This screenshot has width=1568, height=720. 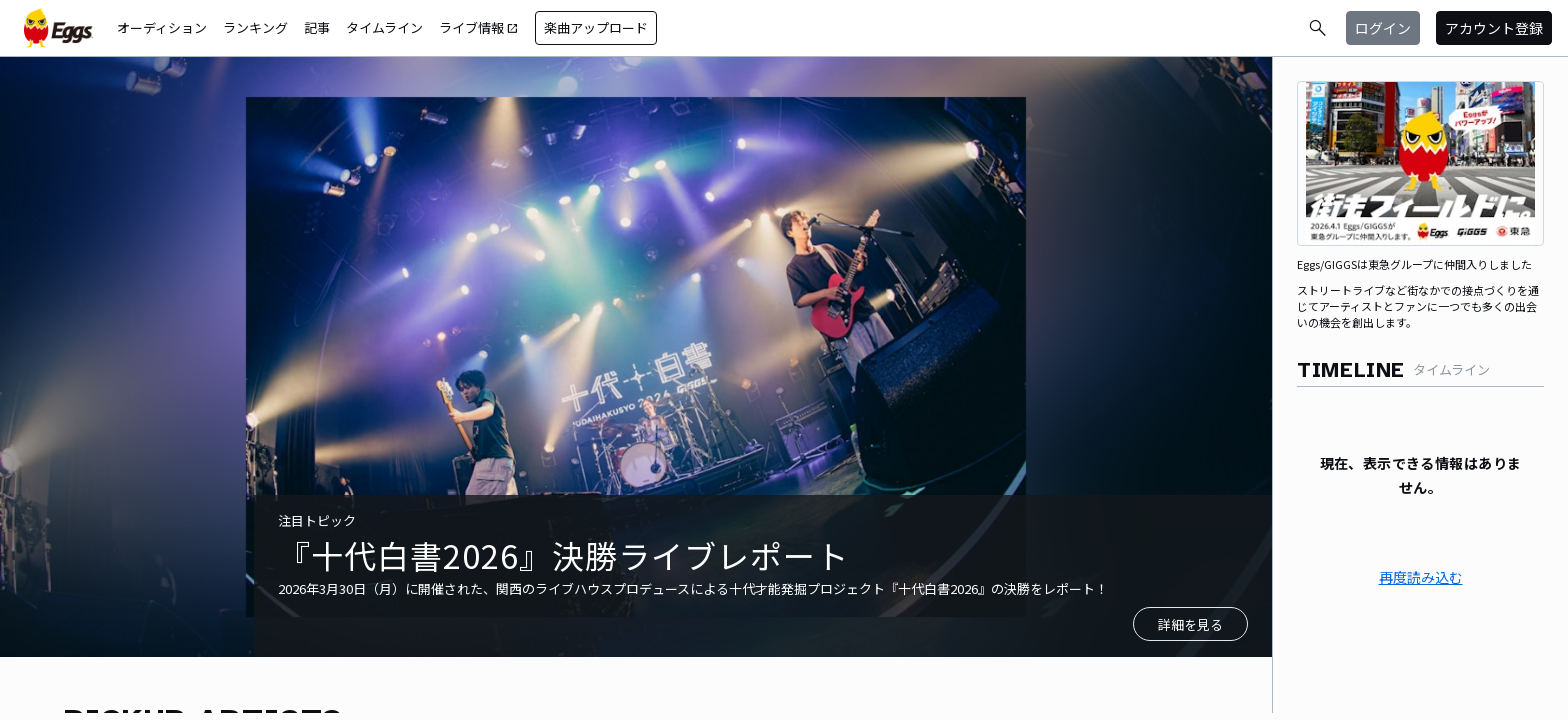 I want to click on タイムライン, so click(x=384, y=27).